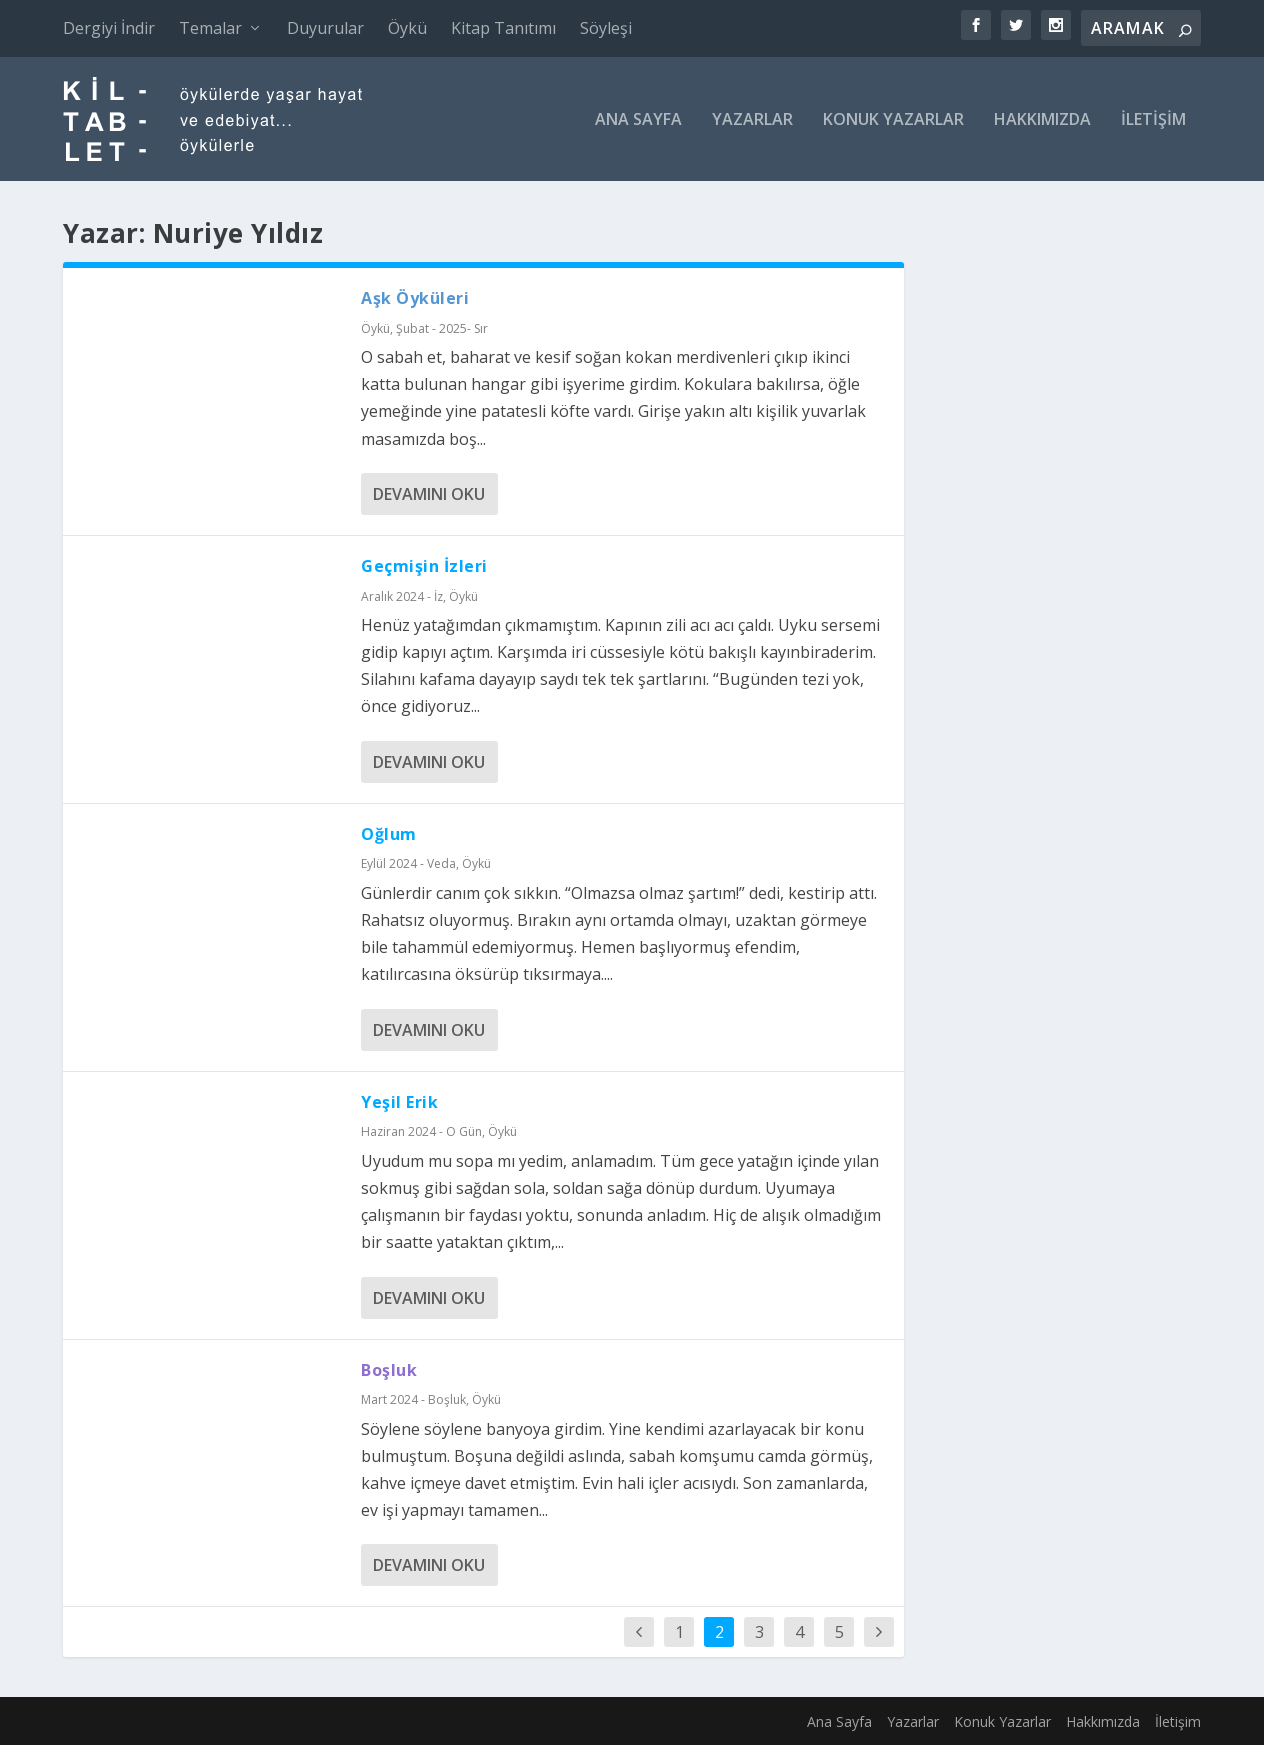  Describe the element at coordinates (415, 298) in the screenshot. I see `Aşk Öyküleri` at that location.